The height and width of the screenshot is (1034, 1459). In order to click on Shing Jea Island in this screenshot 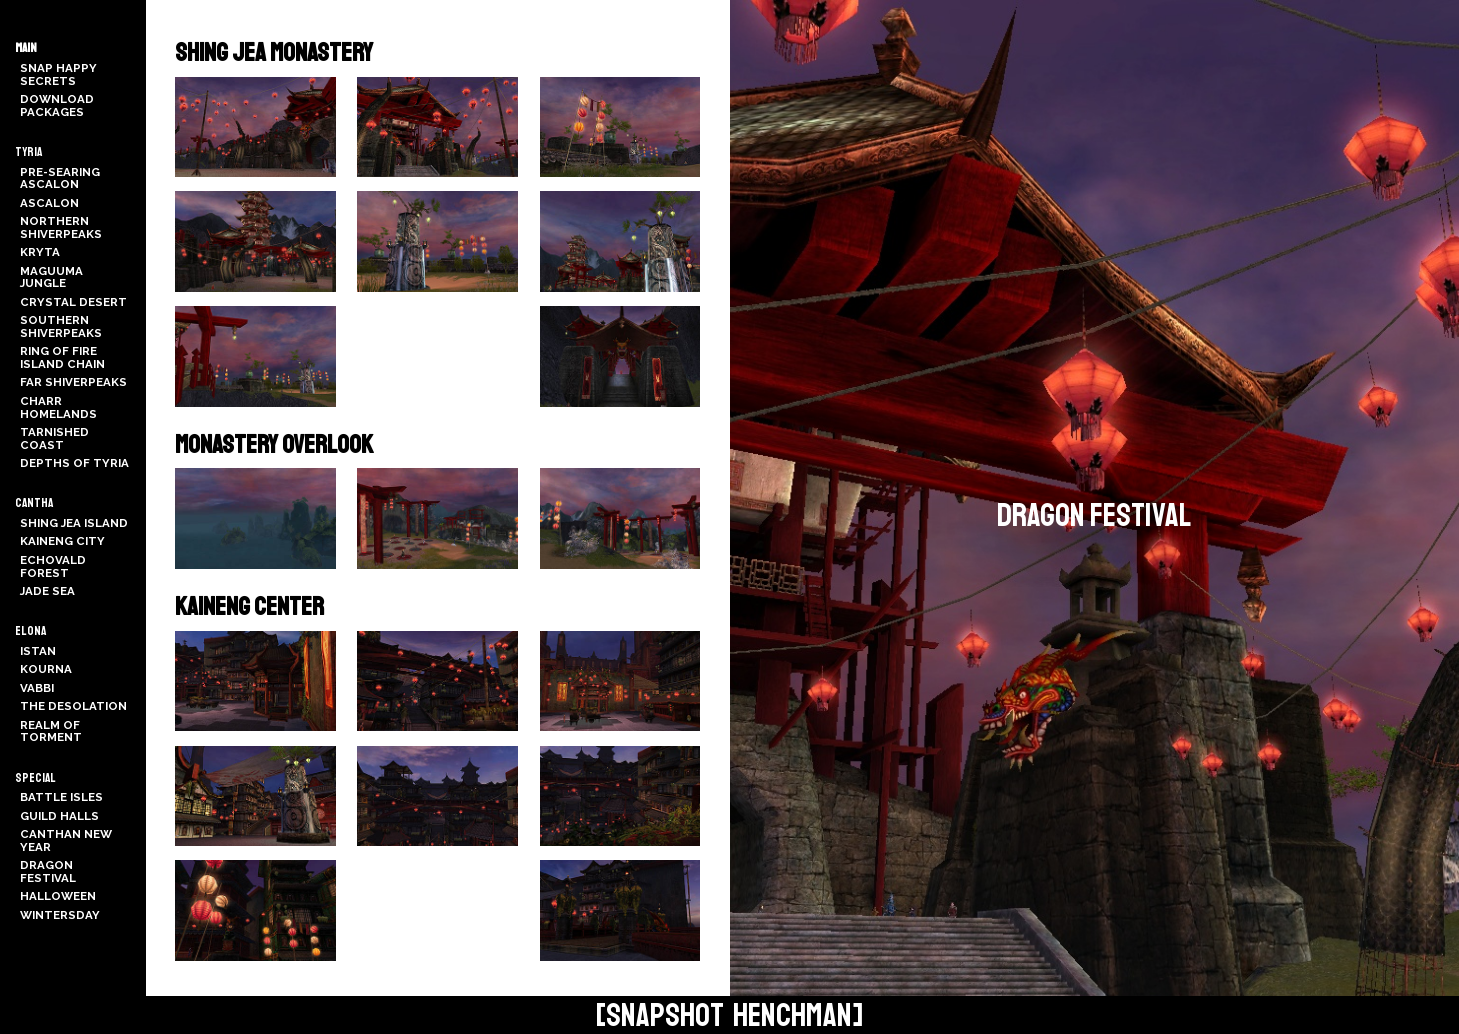, I will do `click(74, 523)`.